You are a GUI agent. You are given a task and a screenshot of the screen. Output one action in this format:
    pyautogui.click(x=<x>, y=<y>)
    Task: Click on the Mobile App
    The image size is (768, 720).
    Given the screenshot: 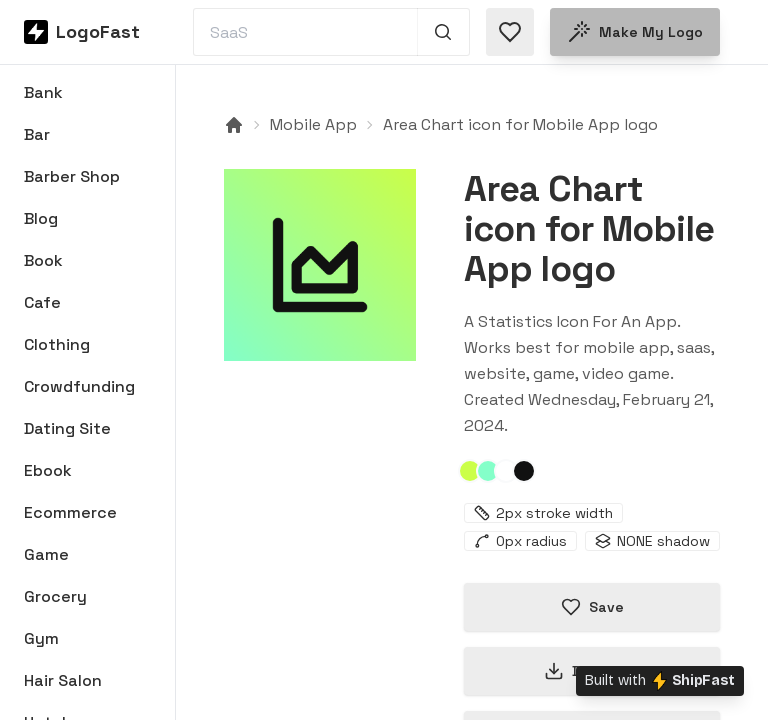 What is the action you would take?
    pyautogui.click(x=313, y=124)
    